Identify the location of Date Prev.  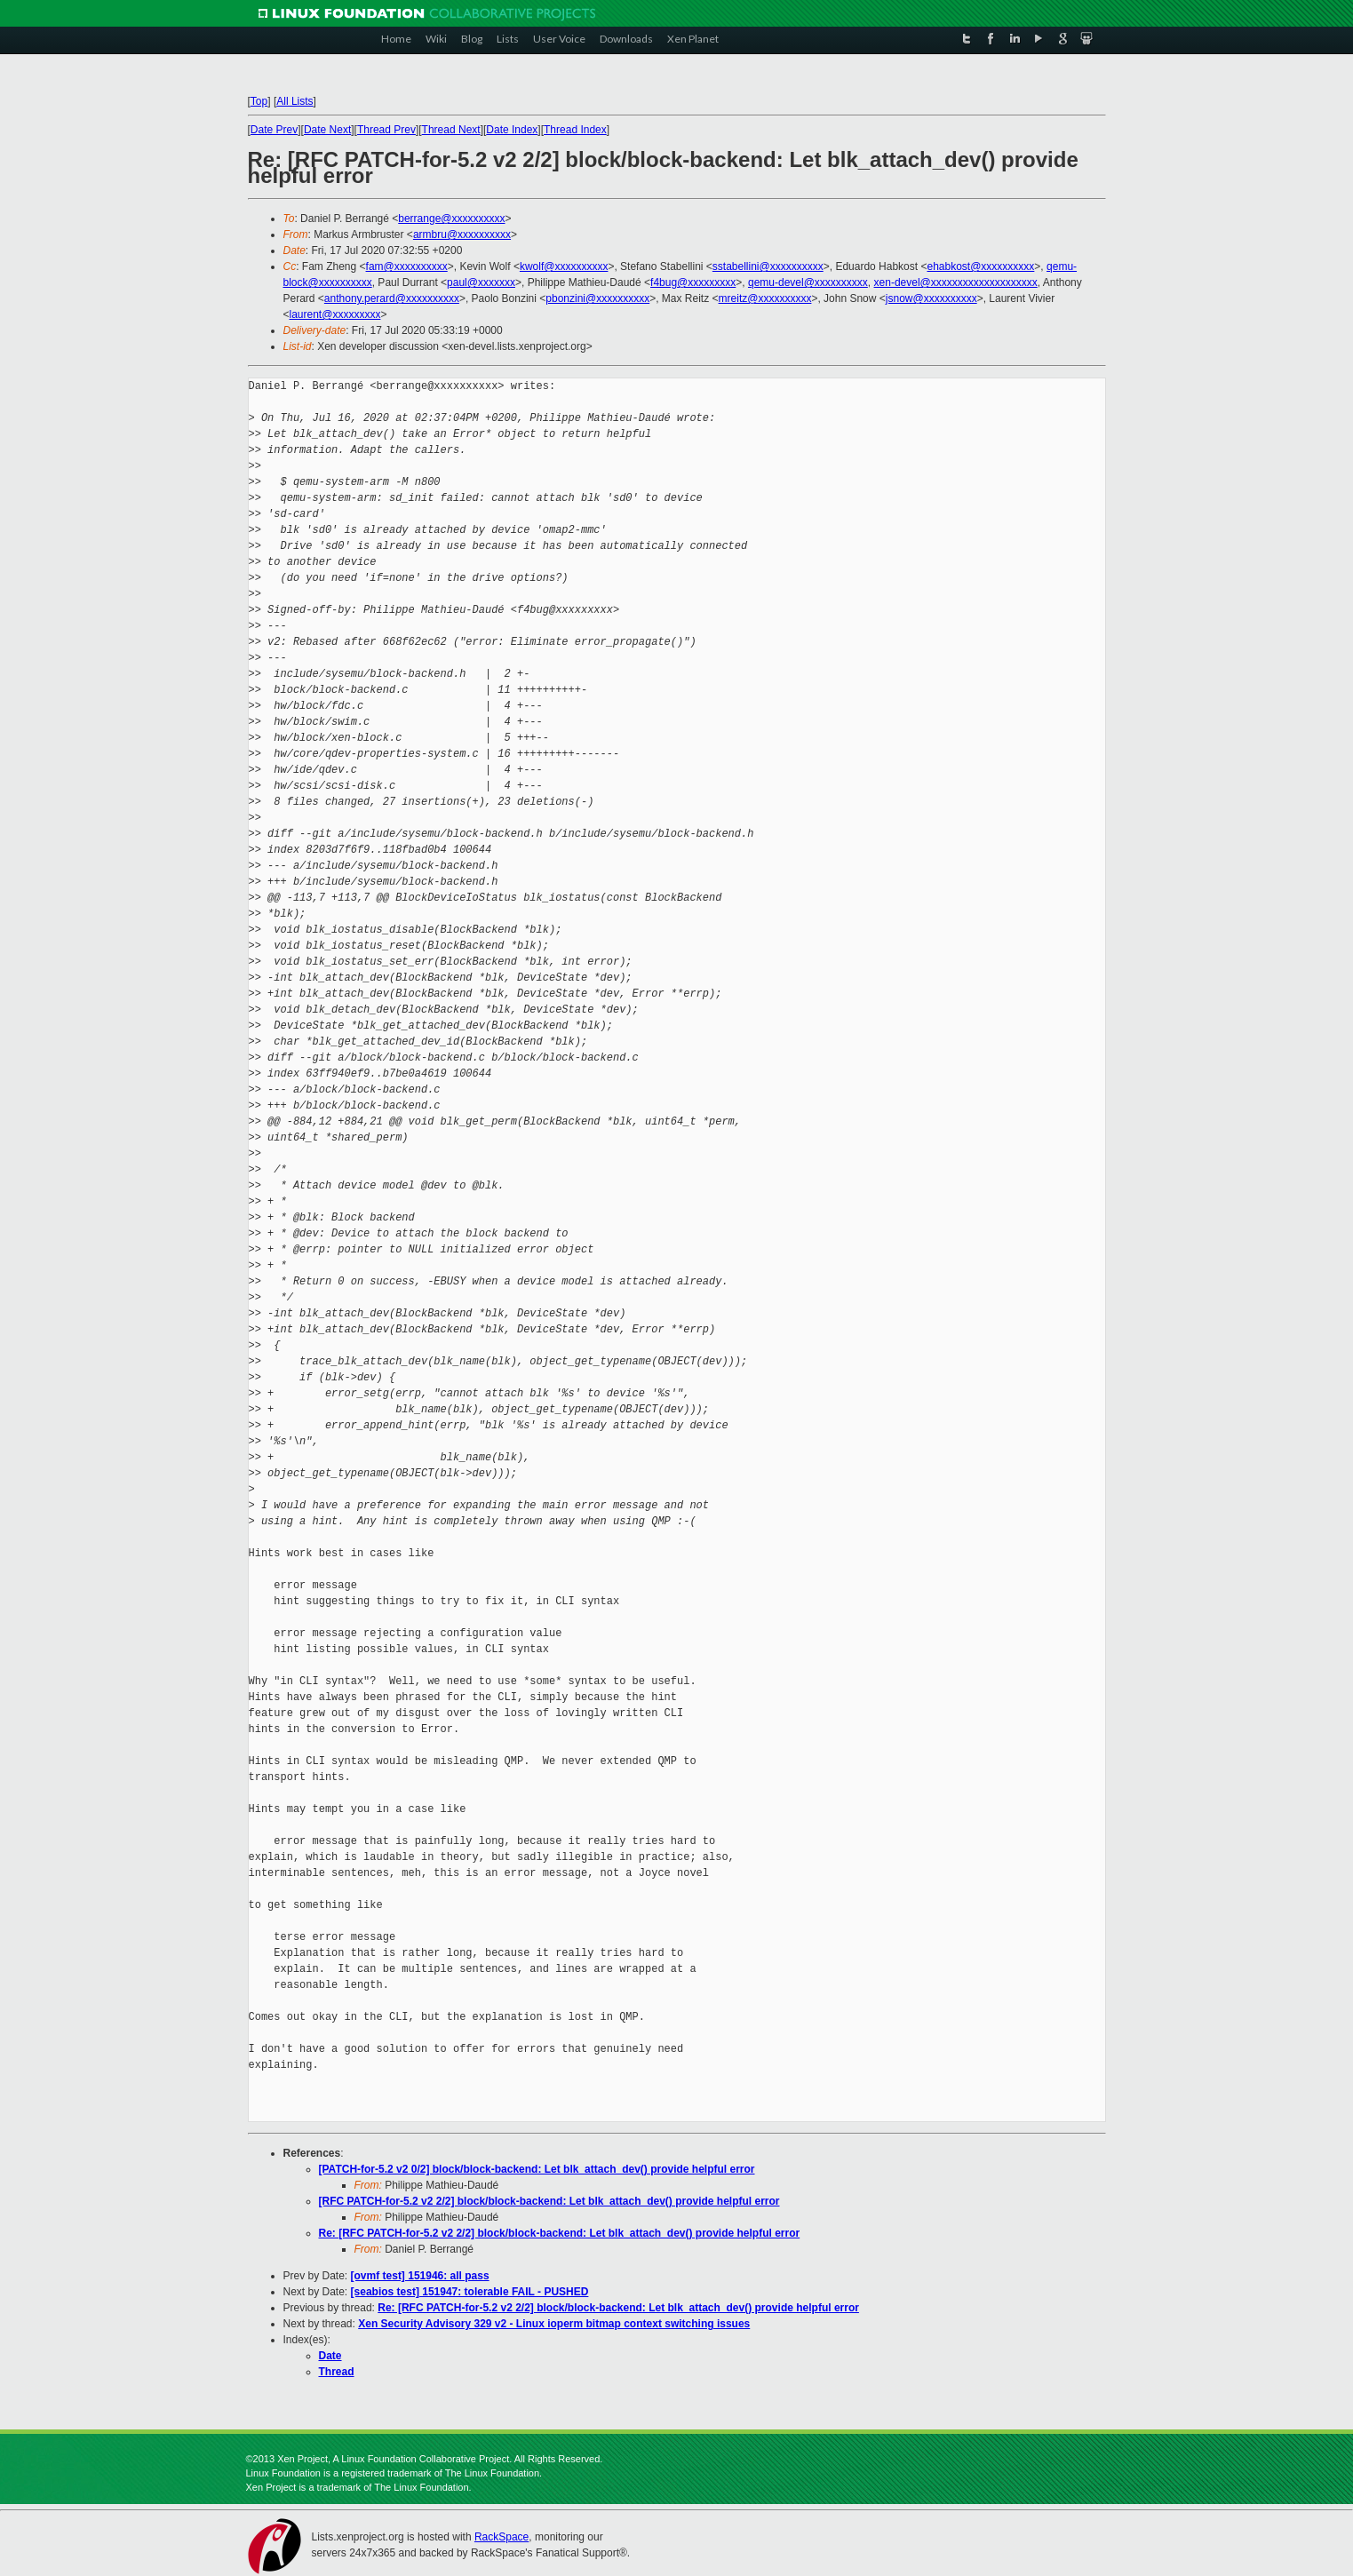
(274, 129).